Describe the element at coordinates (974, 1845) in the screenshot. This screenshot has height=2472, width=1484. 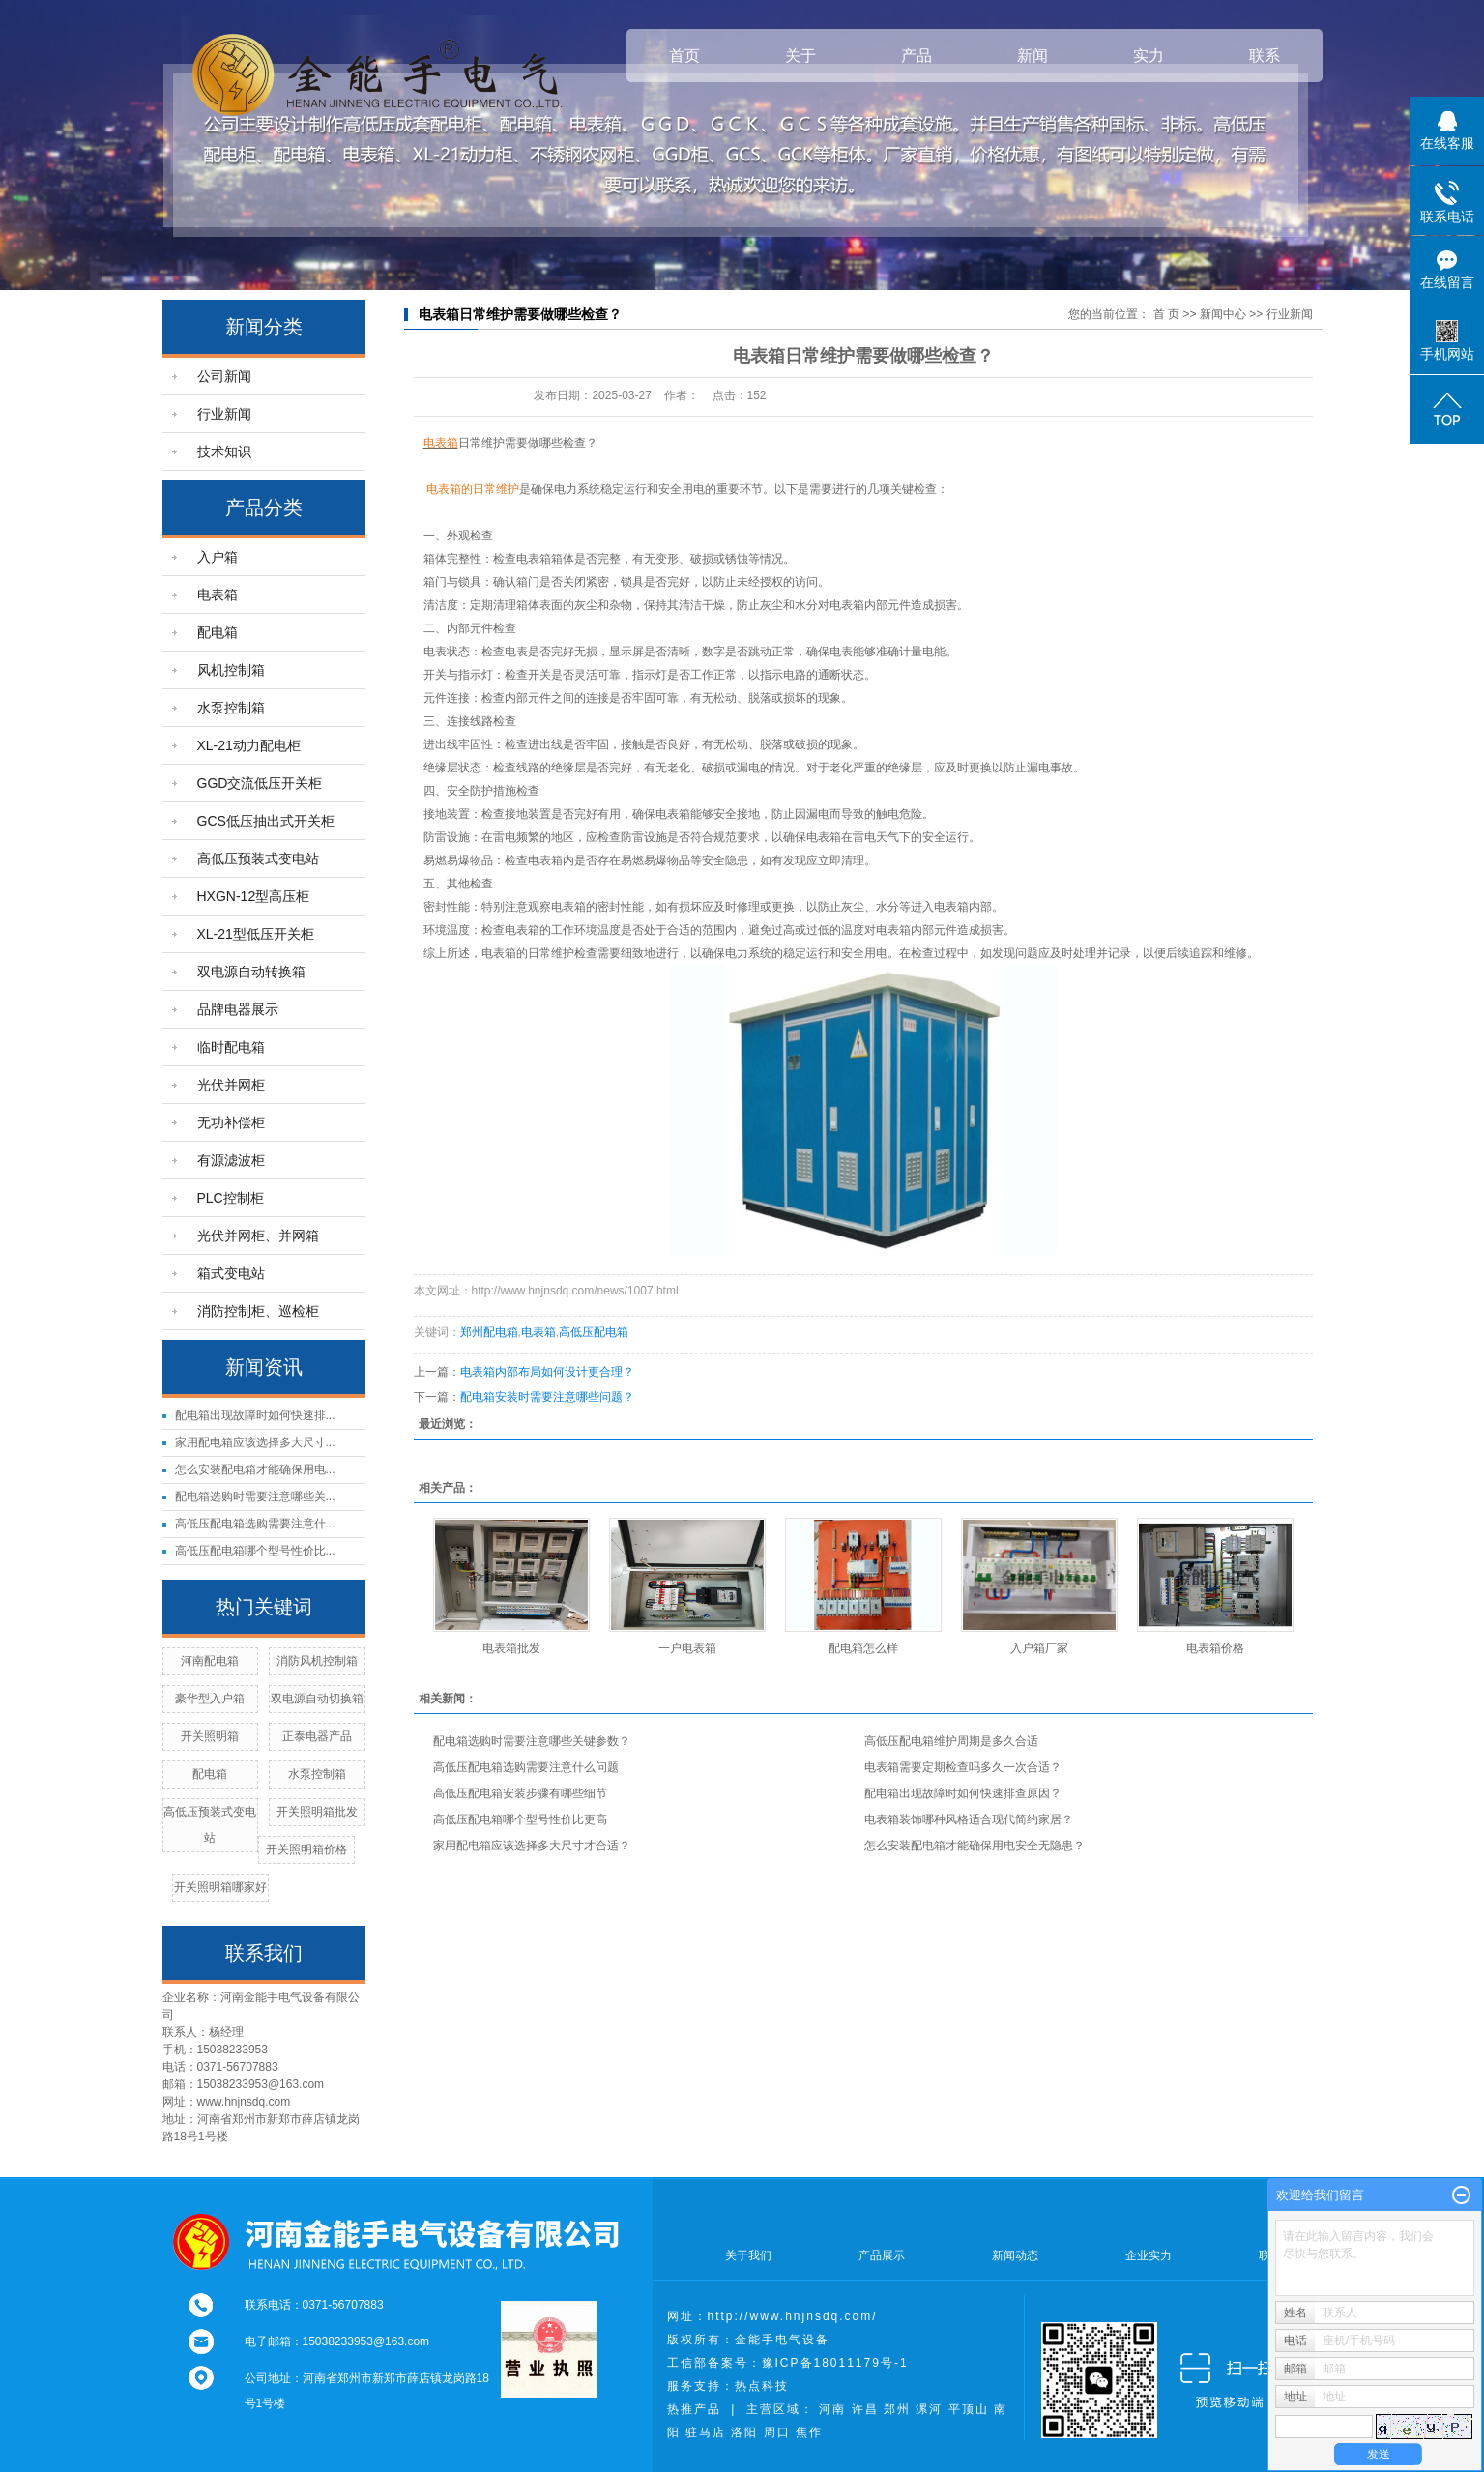
I see `怎么安装配电箱才能确保用电安全无隐患？` at that location.